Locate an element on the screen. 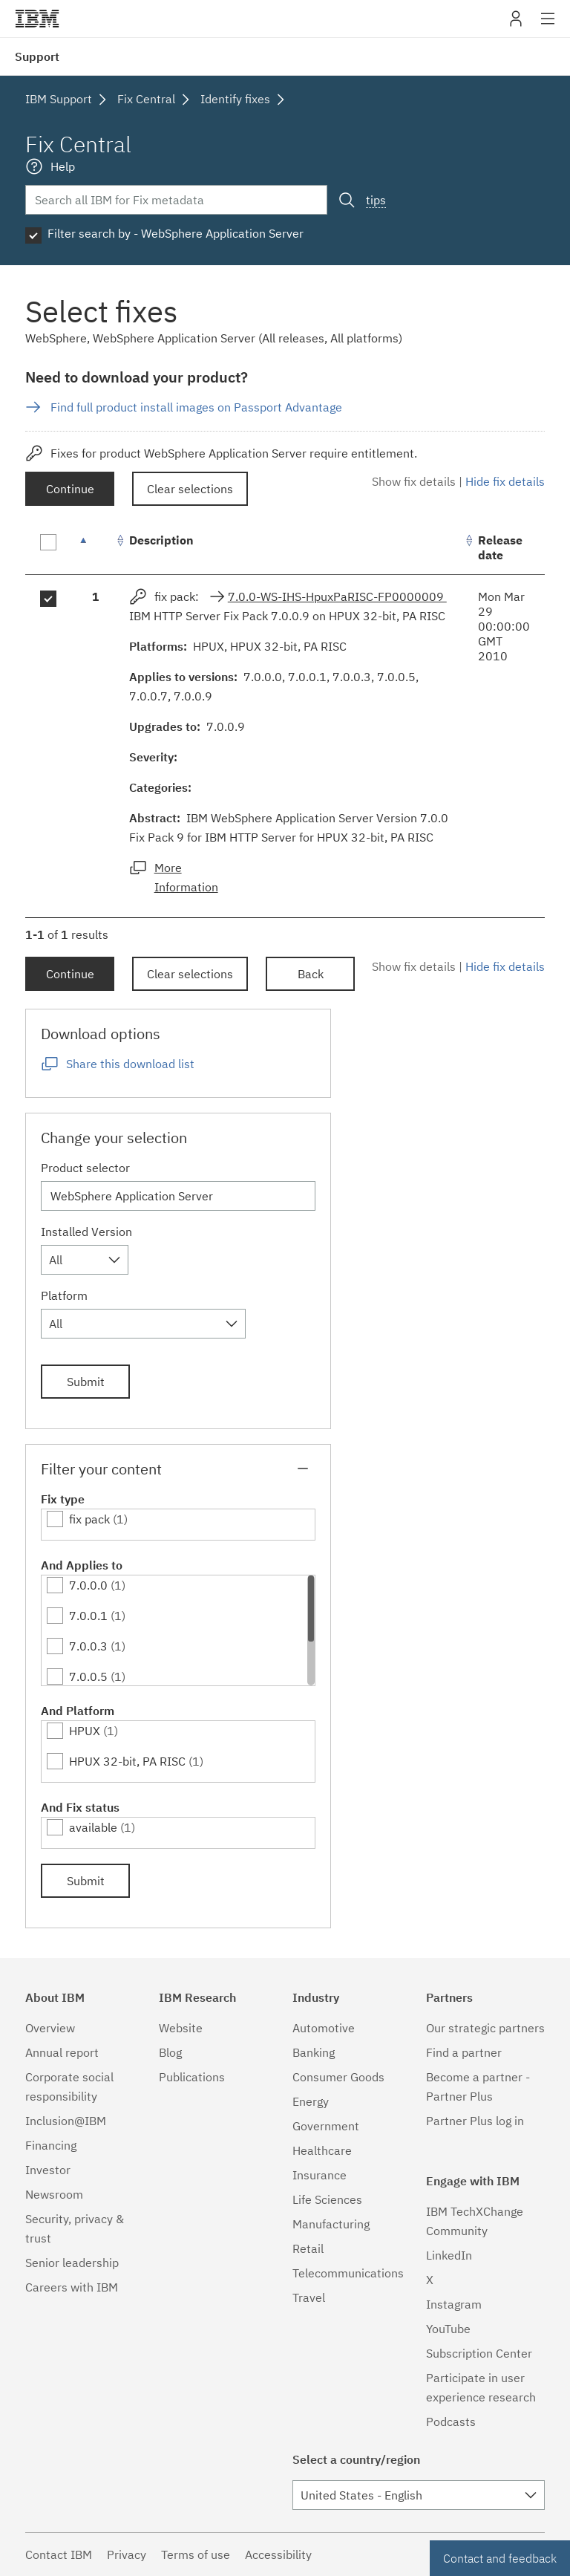 The width and height of the screenshot is (570, 2576). Clear selections is located at coordinates (190, 488).